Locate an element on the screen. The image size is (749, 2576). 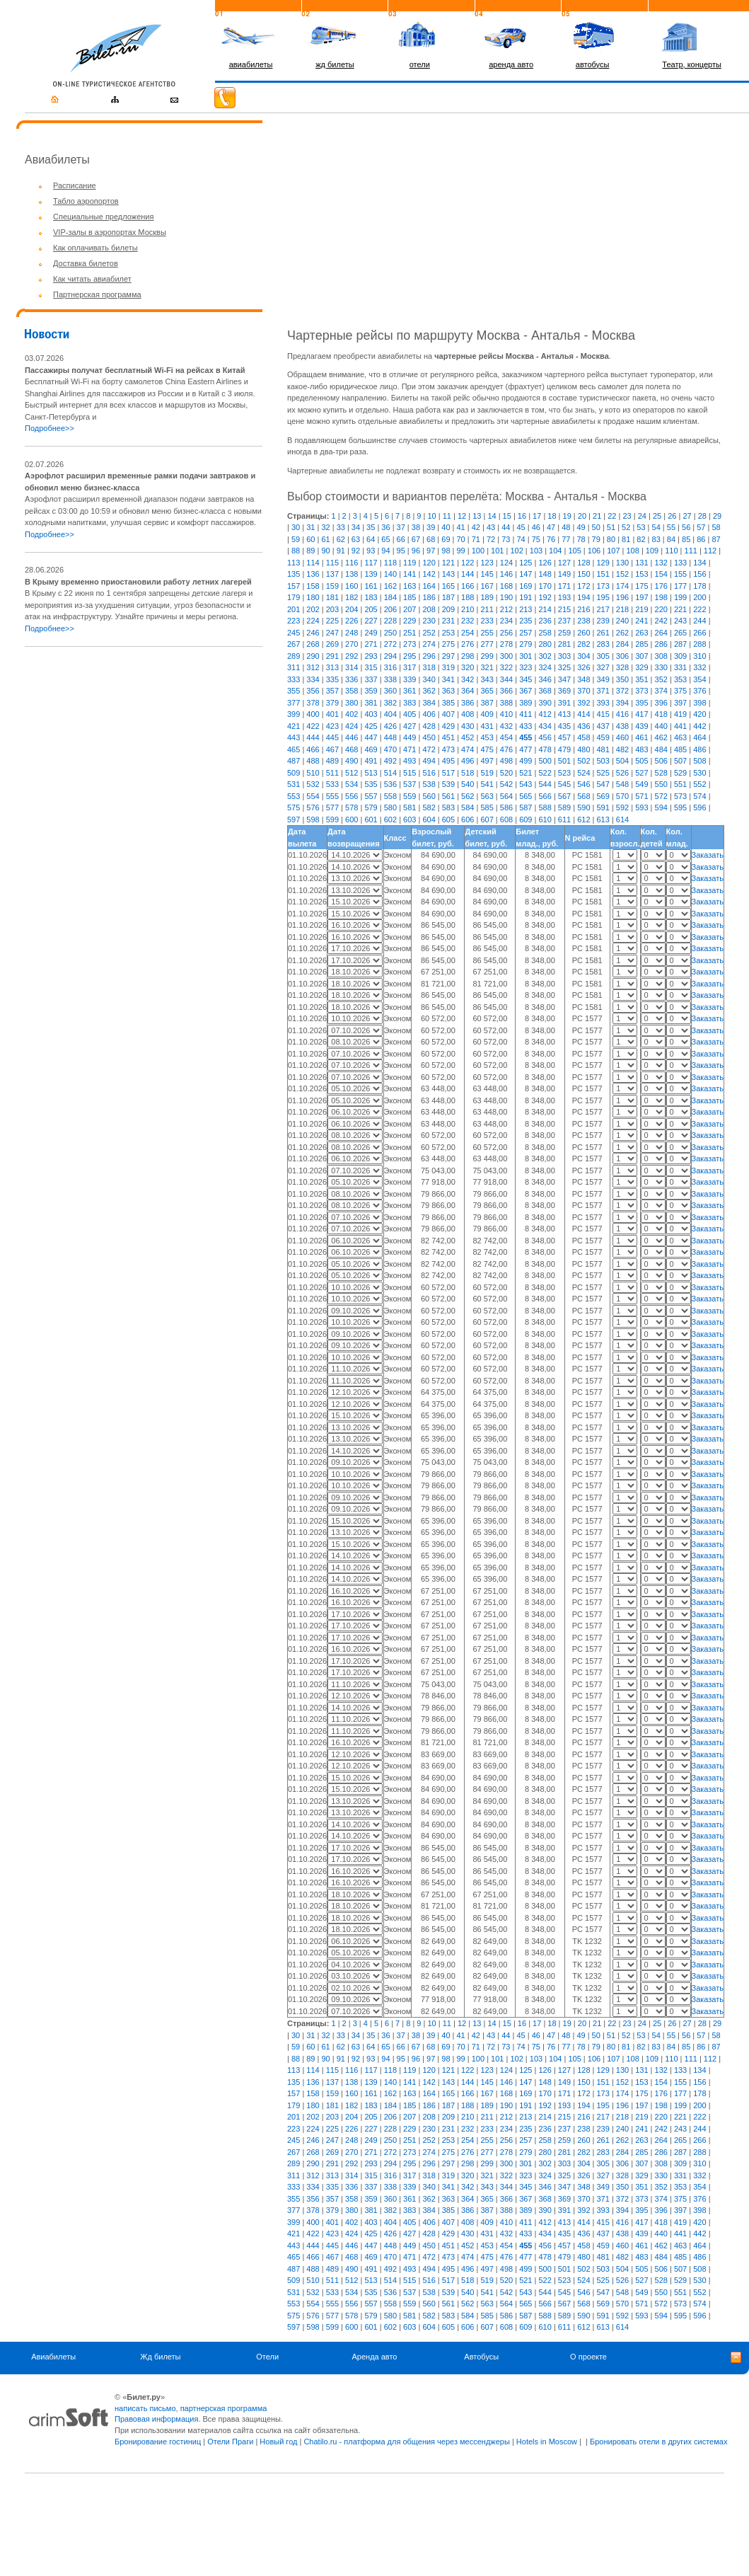
Авиабилеты is located at coordinates (53, 2356).